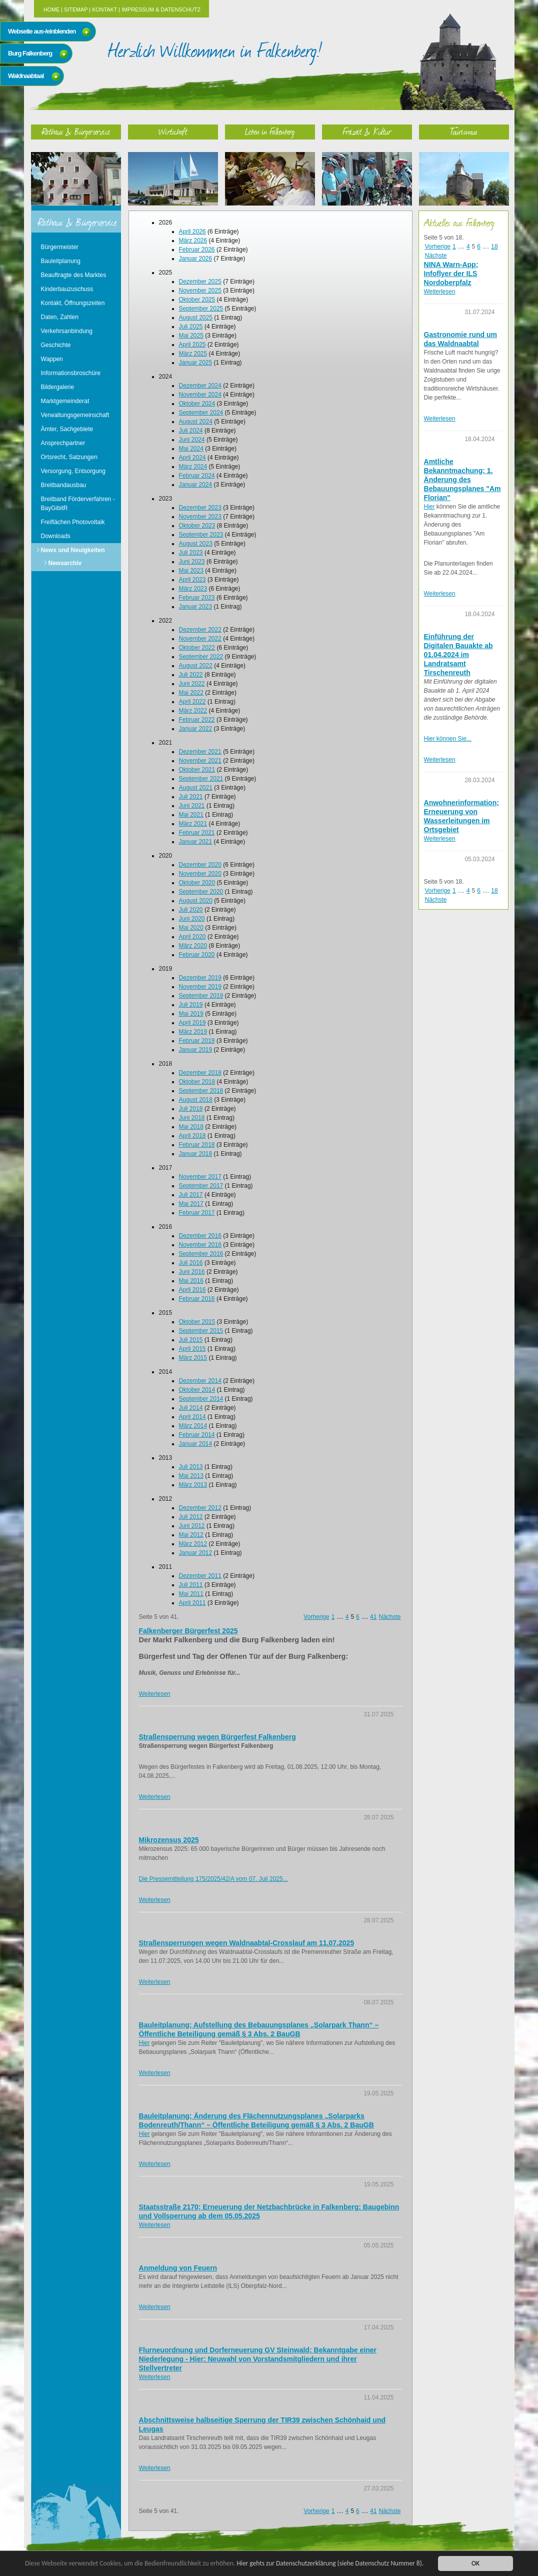 Image resolution: width=538 pixels, height=2576 pixels. What do you see at coordinates (367, 131) in the screenshot?
I see `Freizeit & Kultur` at bounding box center [367, 131].